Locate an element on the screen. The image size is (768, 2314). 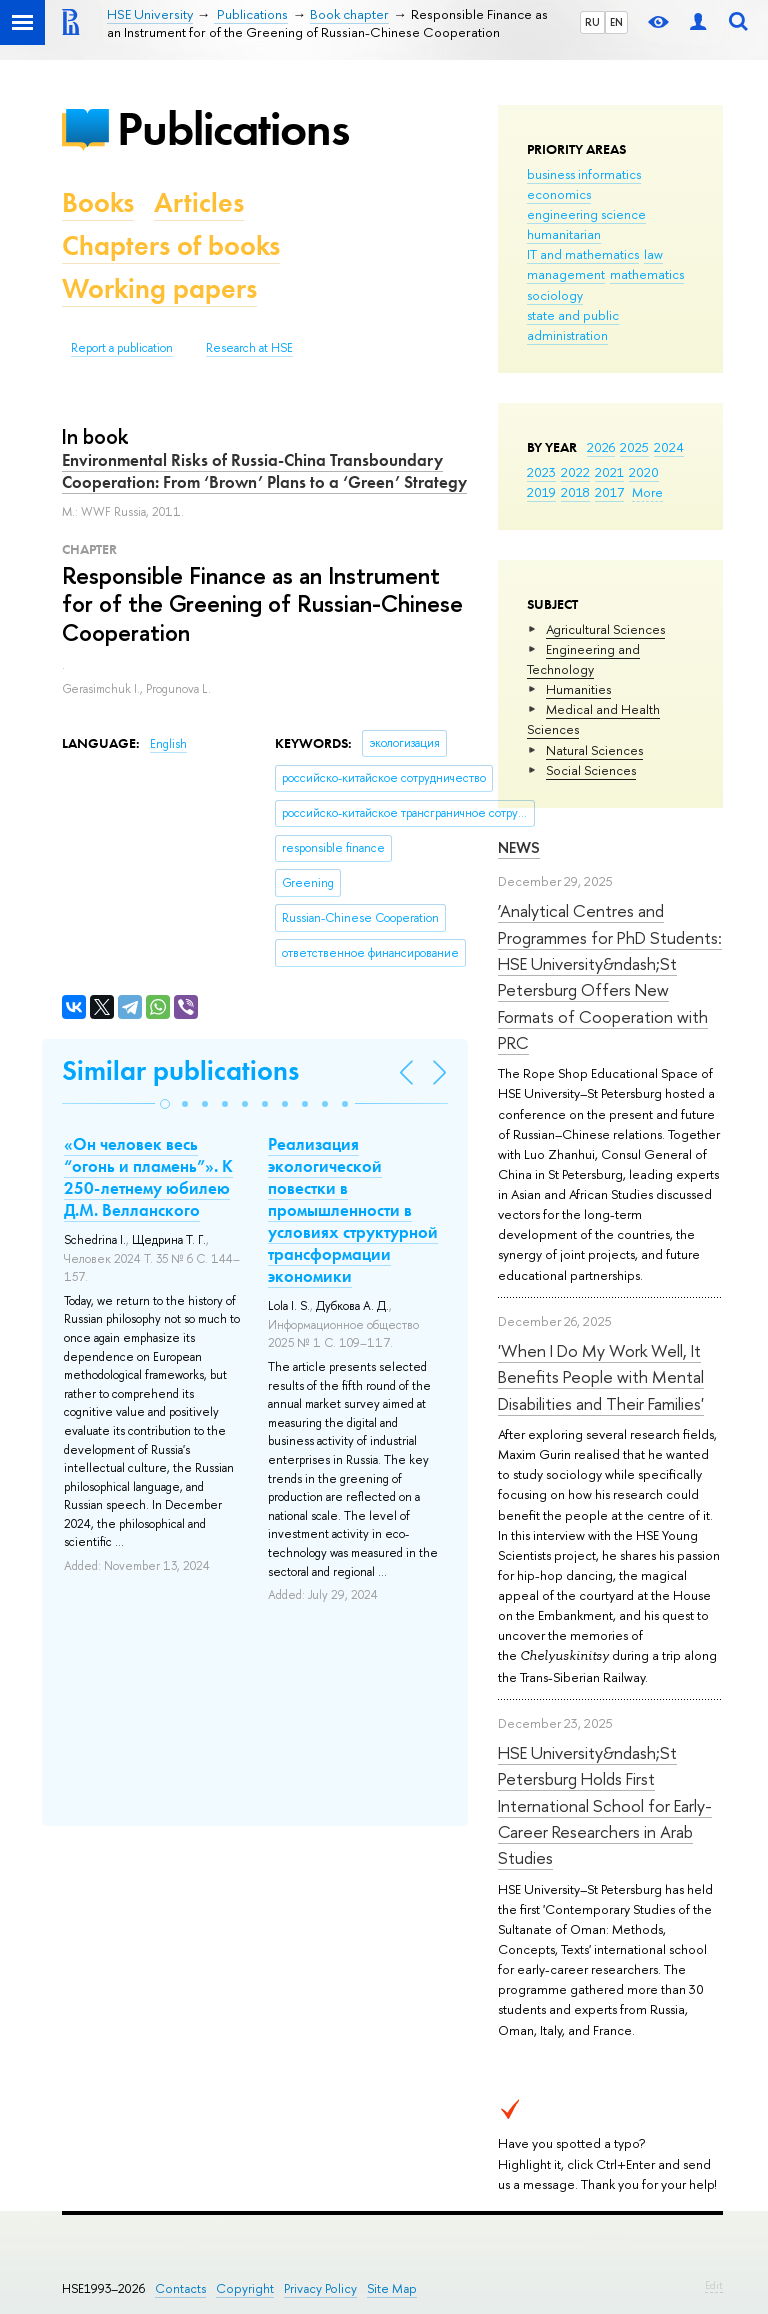
2026 is located at coordinates (601, 447).